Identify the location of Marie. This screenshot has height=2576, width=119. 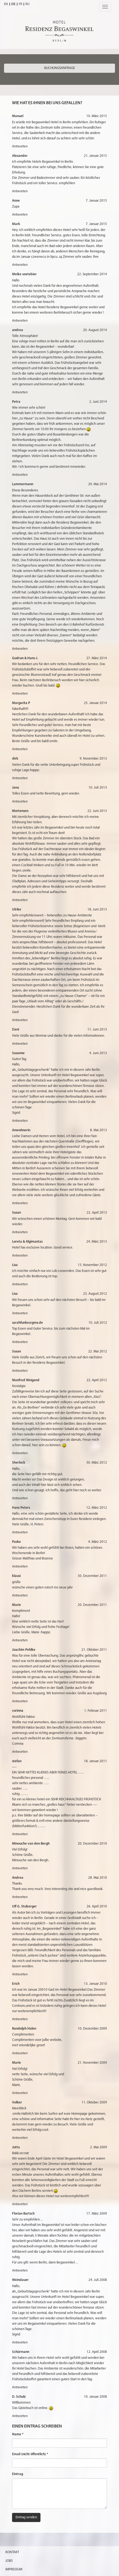
(16, 1605).